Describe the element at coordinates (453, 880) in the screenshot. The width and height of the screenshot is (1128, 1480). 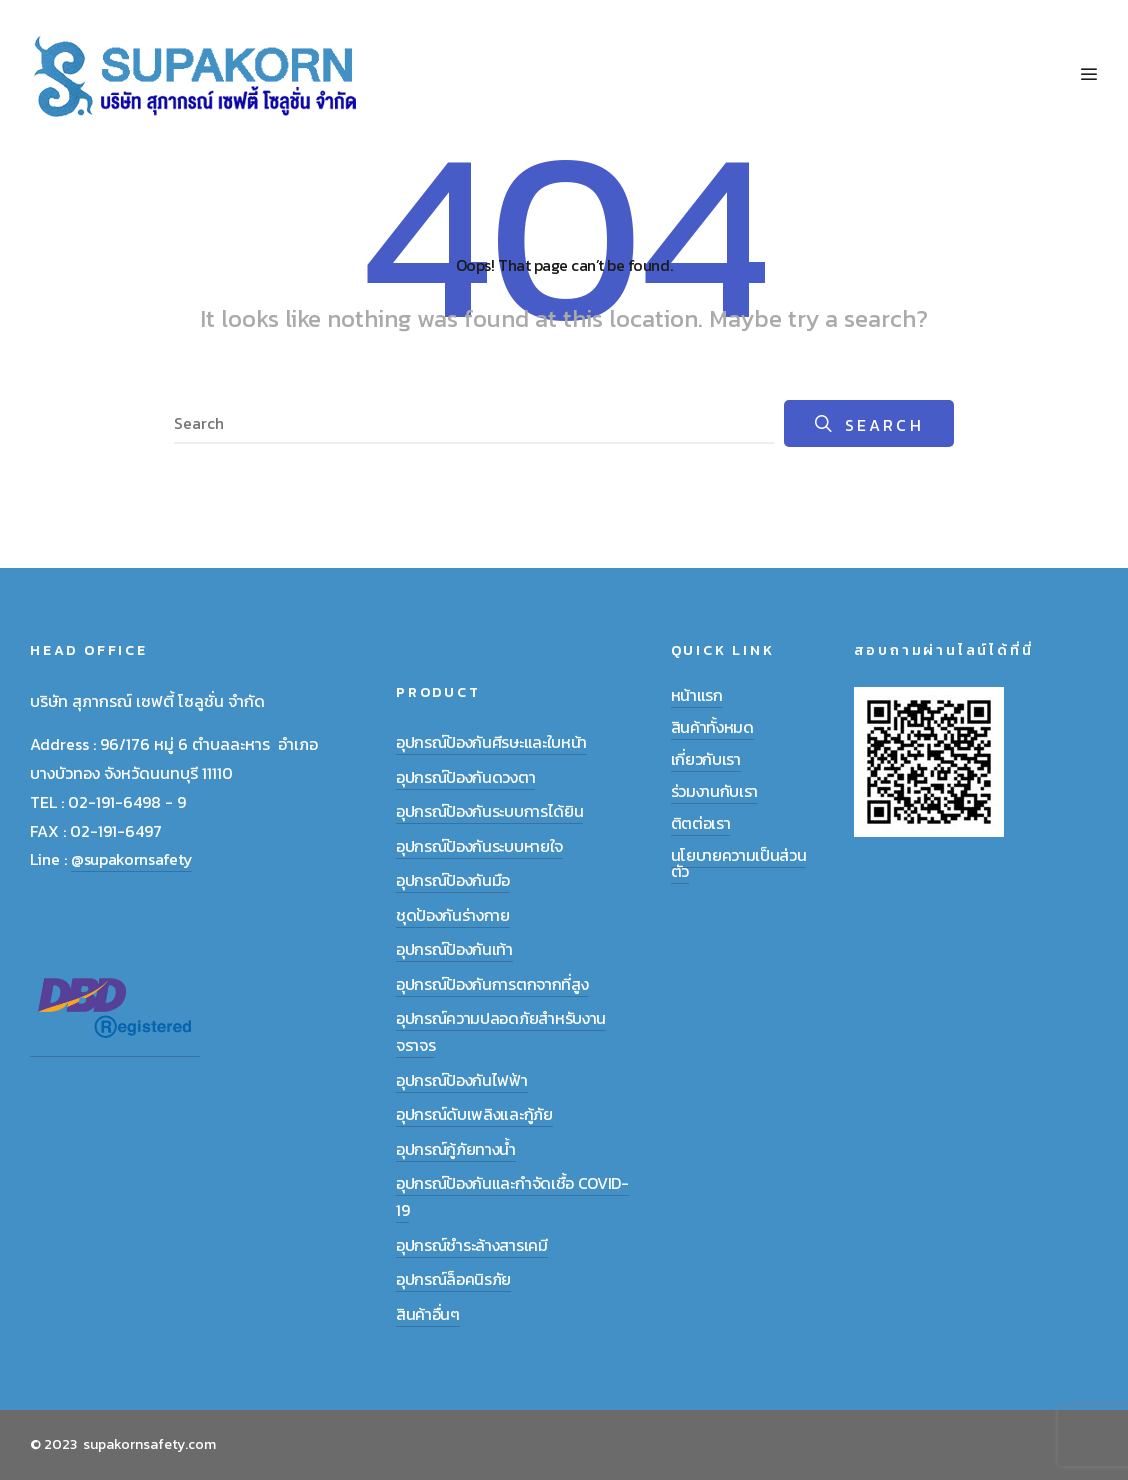
I see `อุปกรณ์ป้องกันมือ` at that location.